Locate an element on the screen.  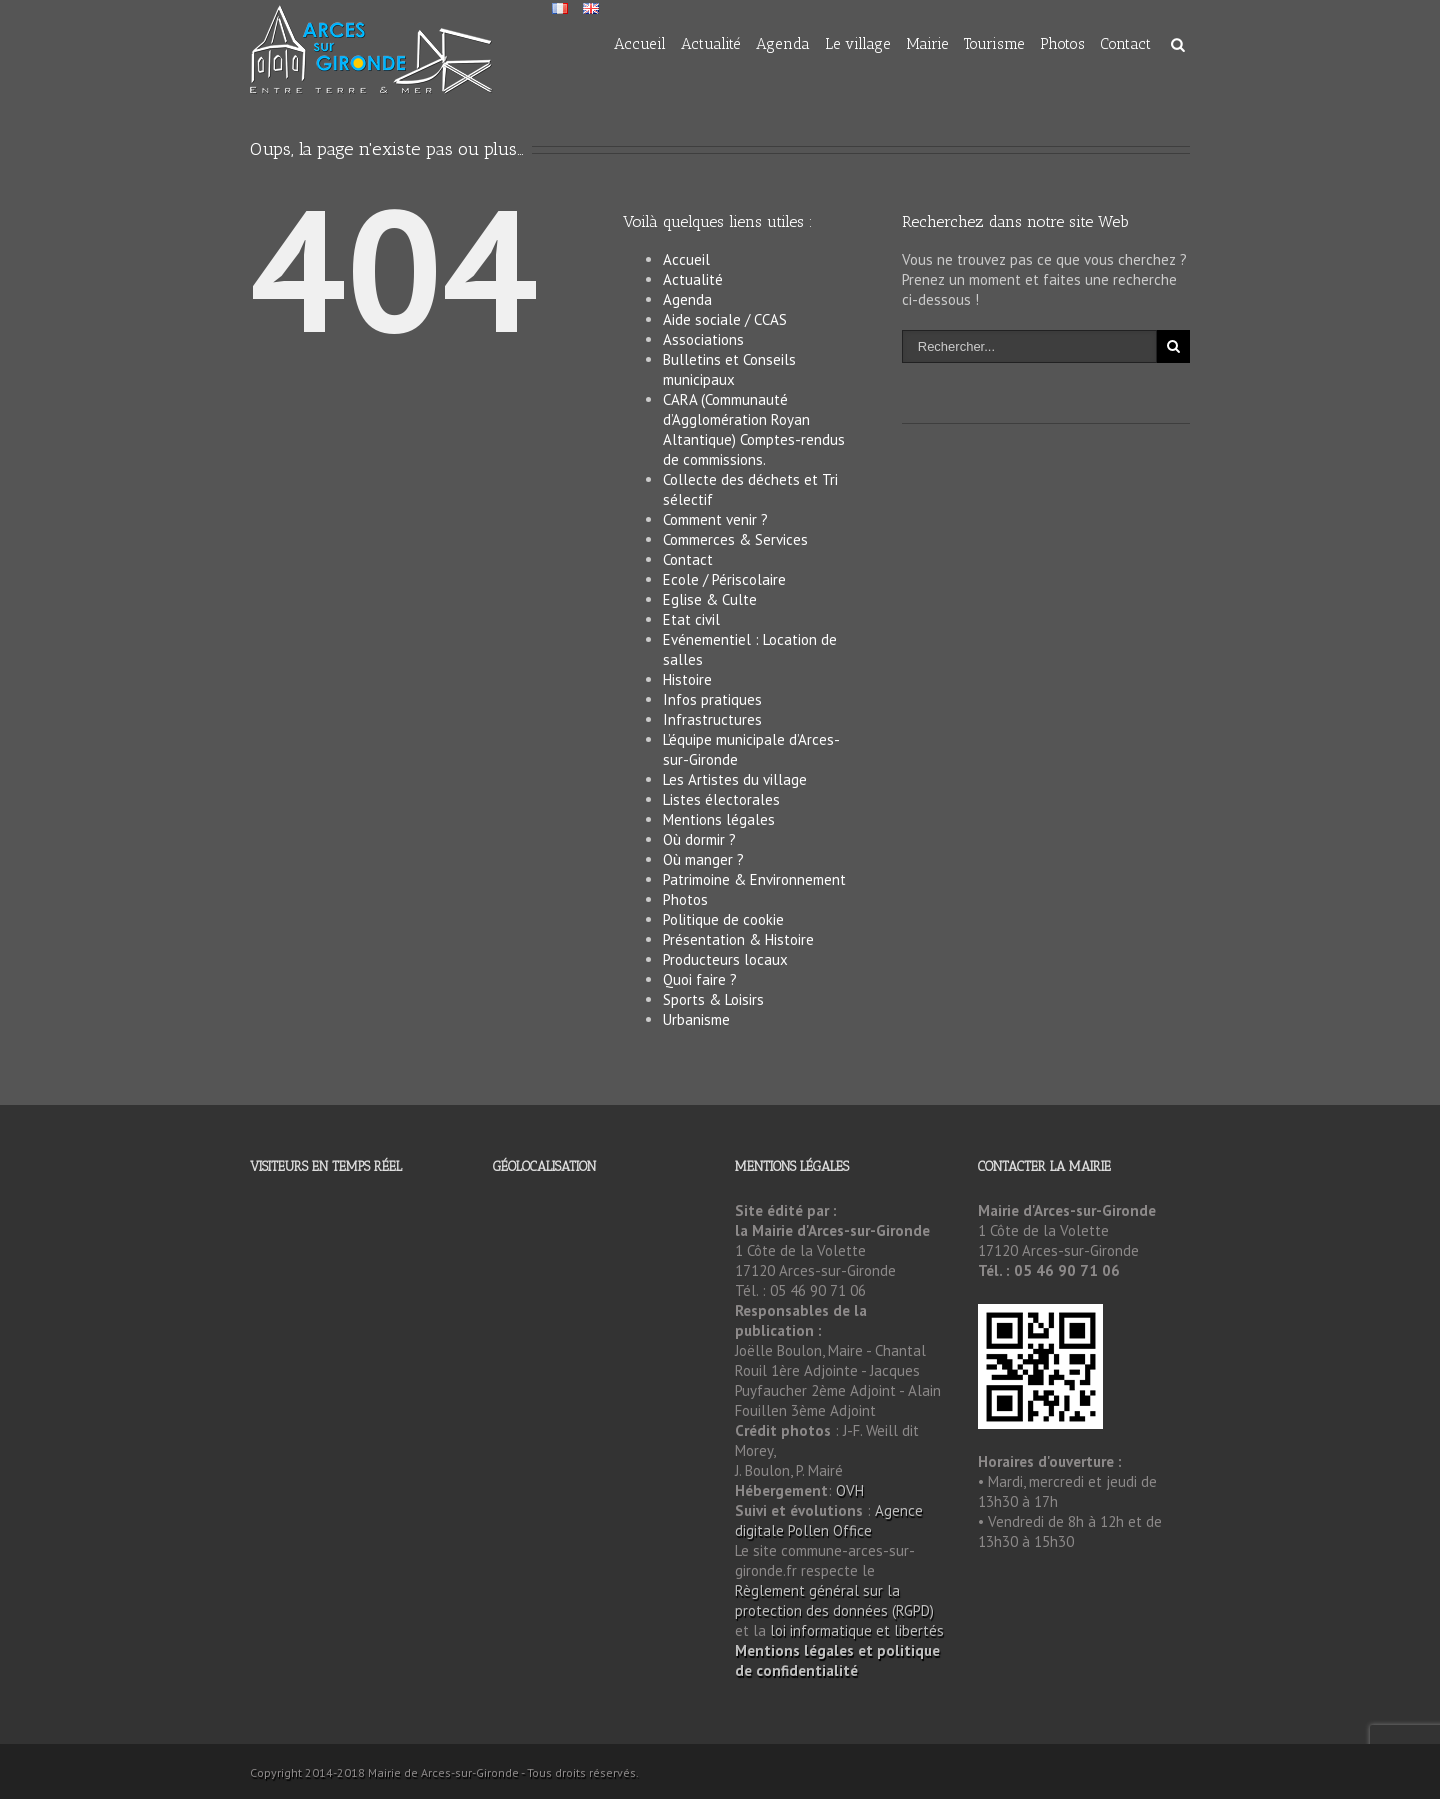
Ecole / Périscolaire is located at coordinates (724, 579).